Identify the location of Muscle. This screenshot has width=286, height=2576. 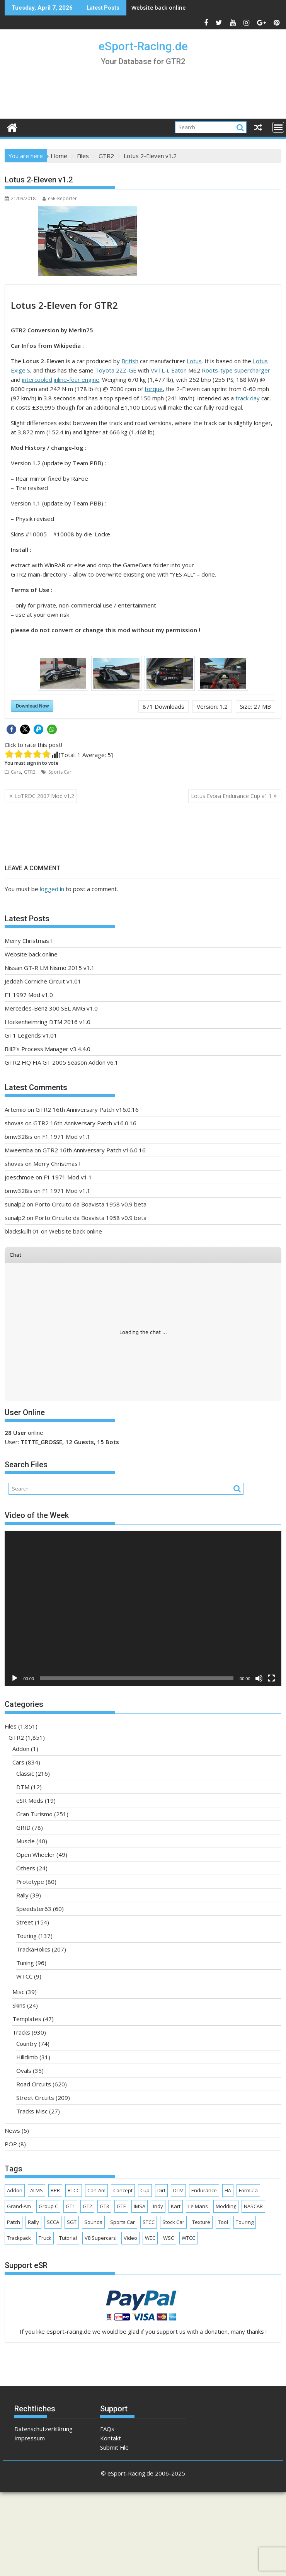
(25, 1841).